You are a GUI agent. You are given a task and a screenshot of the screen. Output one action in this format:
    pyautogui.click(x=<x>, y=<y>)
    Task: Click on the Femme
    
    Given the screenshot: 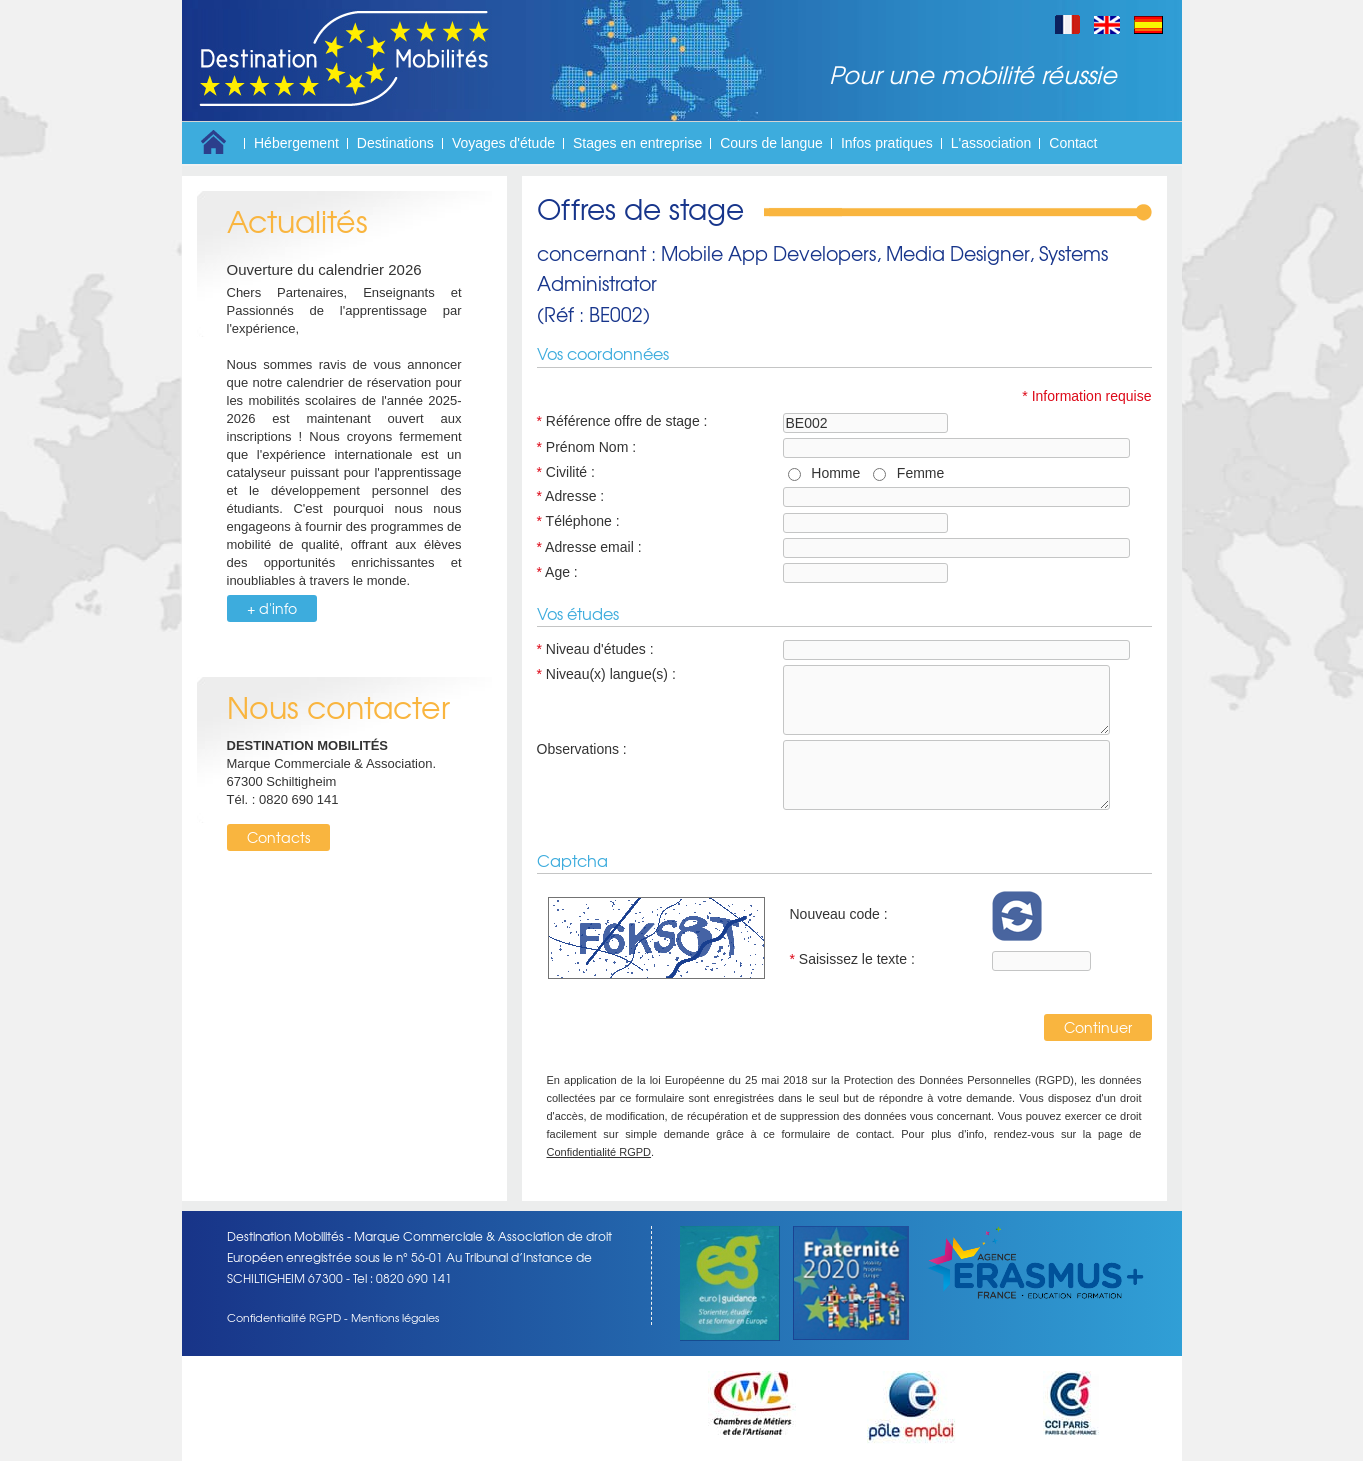 What is the action you would take?
    pyautogui.click(x=916, y=473)
    